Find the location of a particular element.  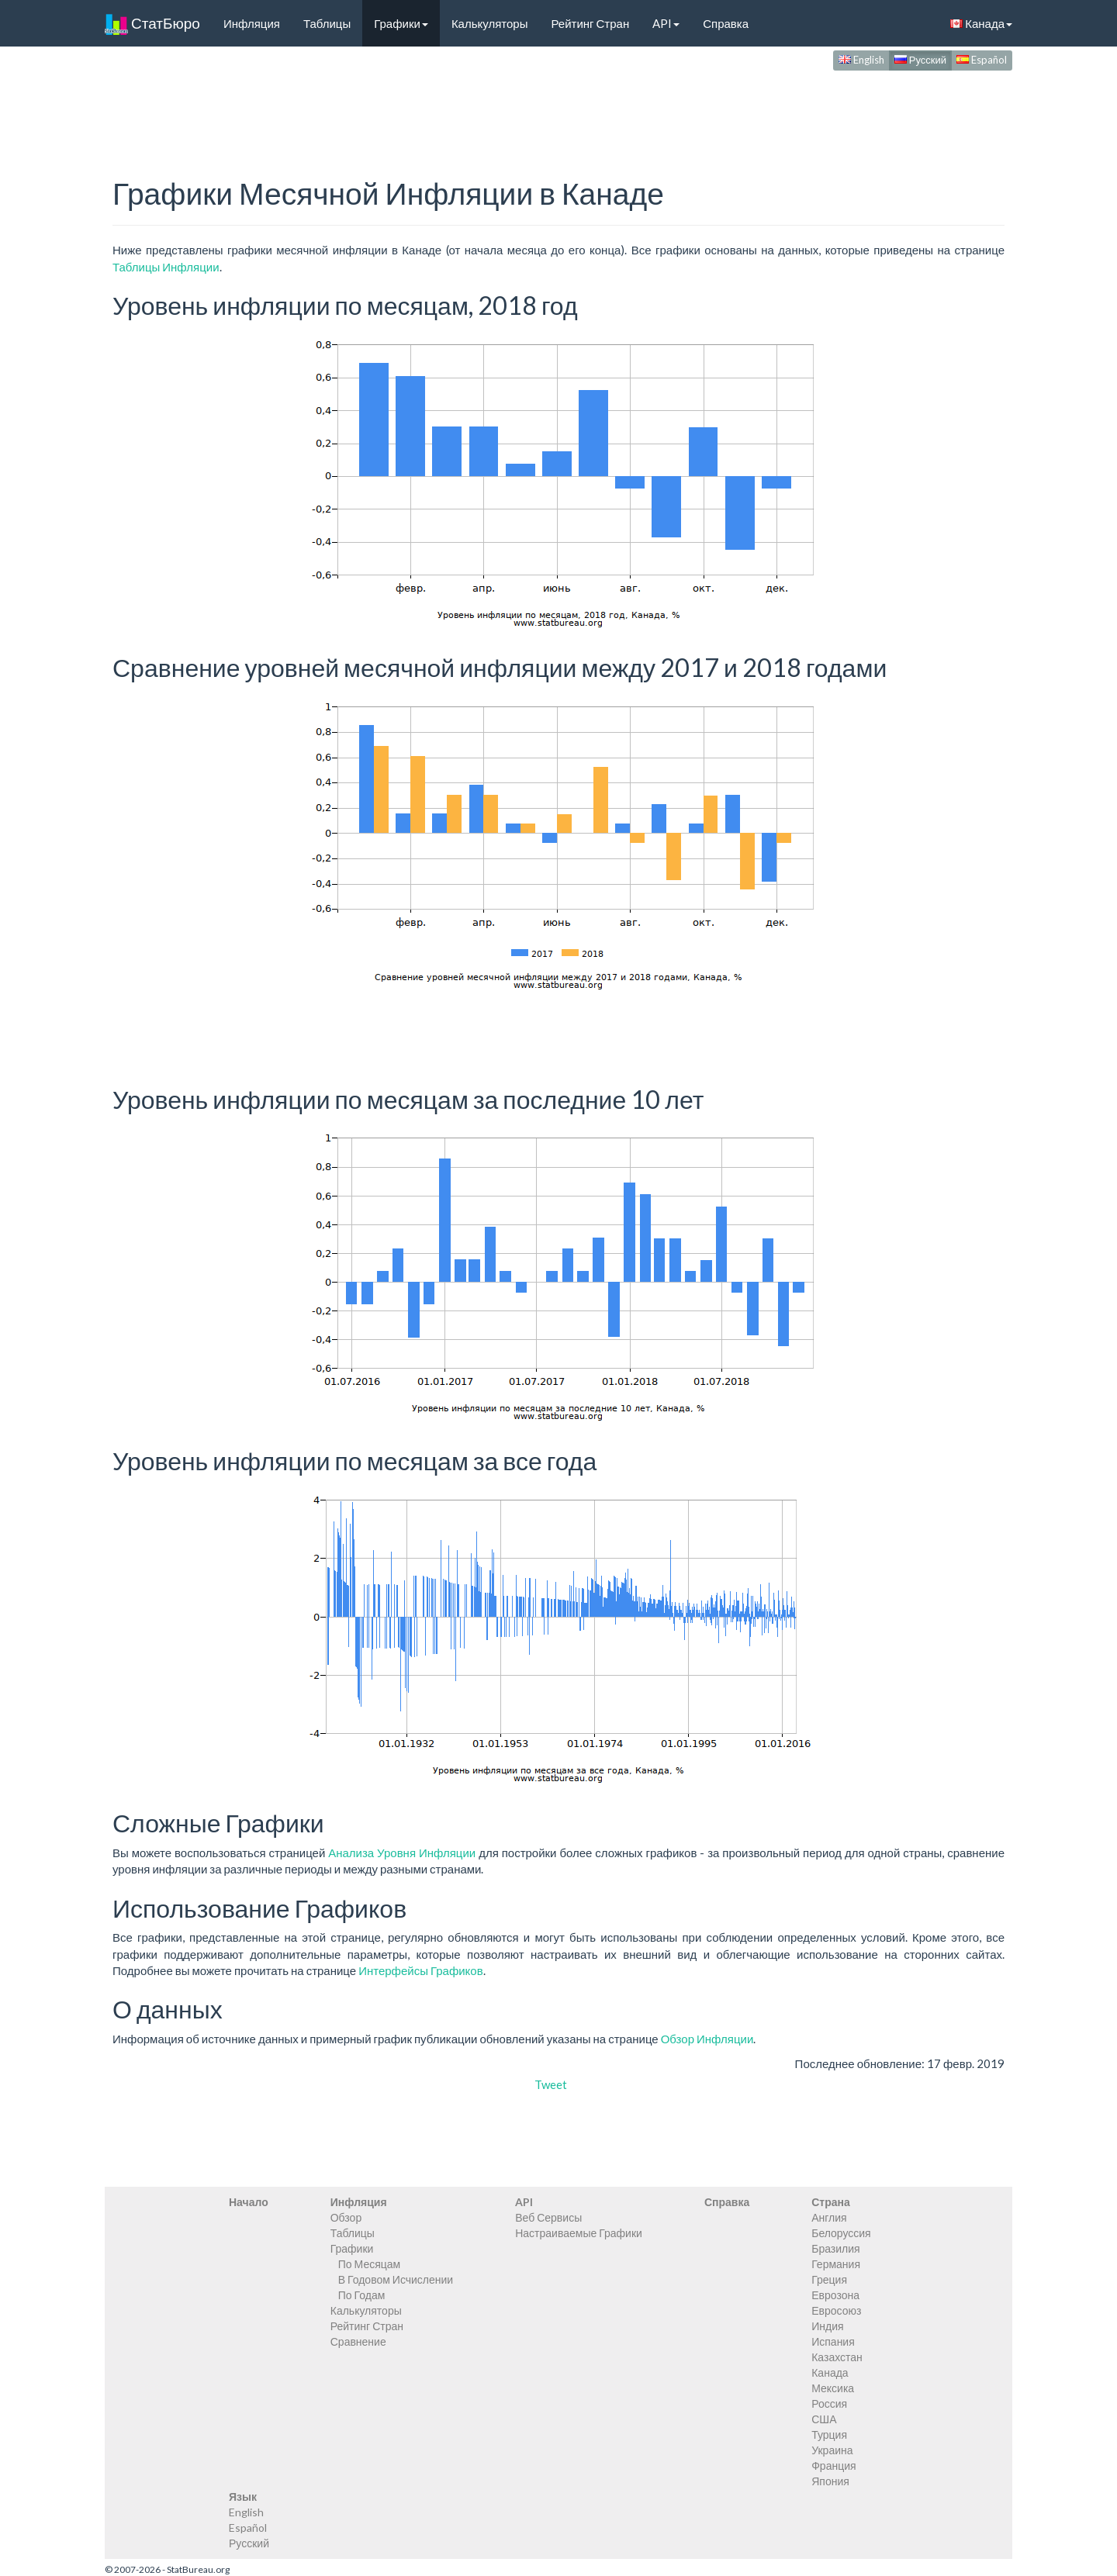

Таблицы Инфляции is located at coordinates (166, 267).